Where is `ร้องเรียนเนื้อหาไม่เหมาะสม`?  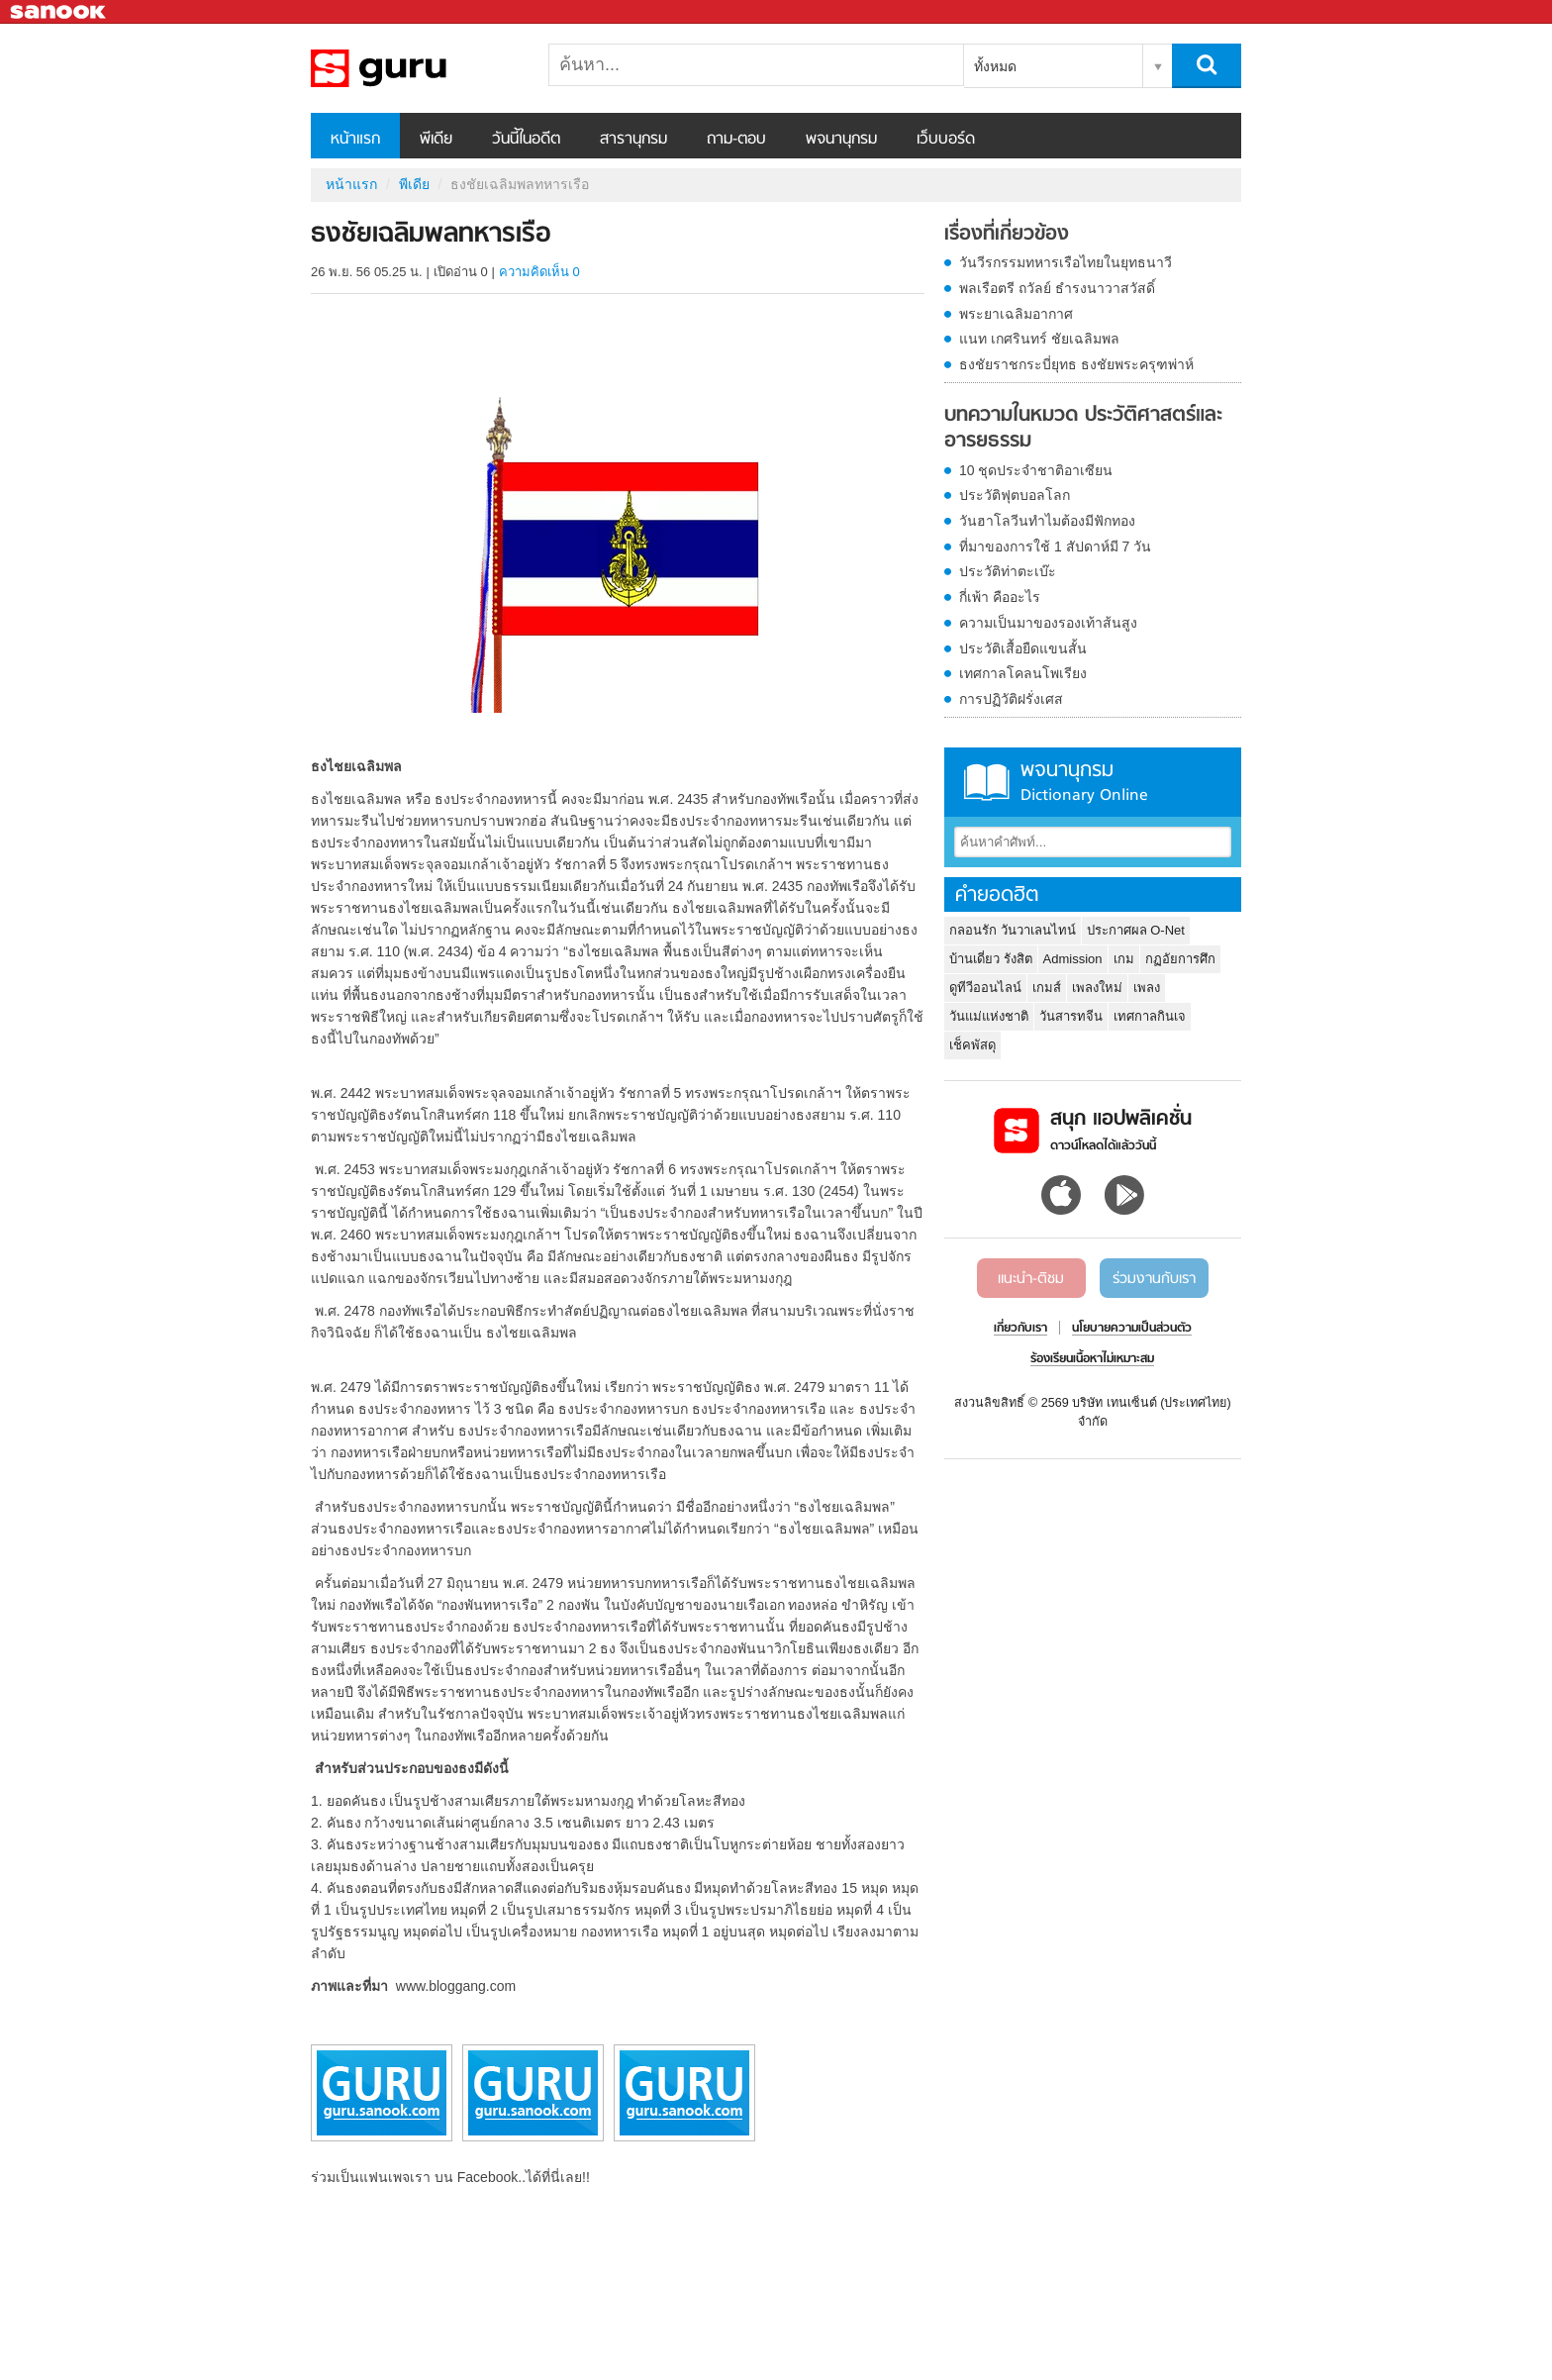
ร้องเรียนเนื้อหาไม่เหมาะสม is located at coordinates (1092, 1359).